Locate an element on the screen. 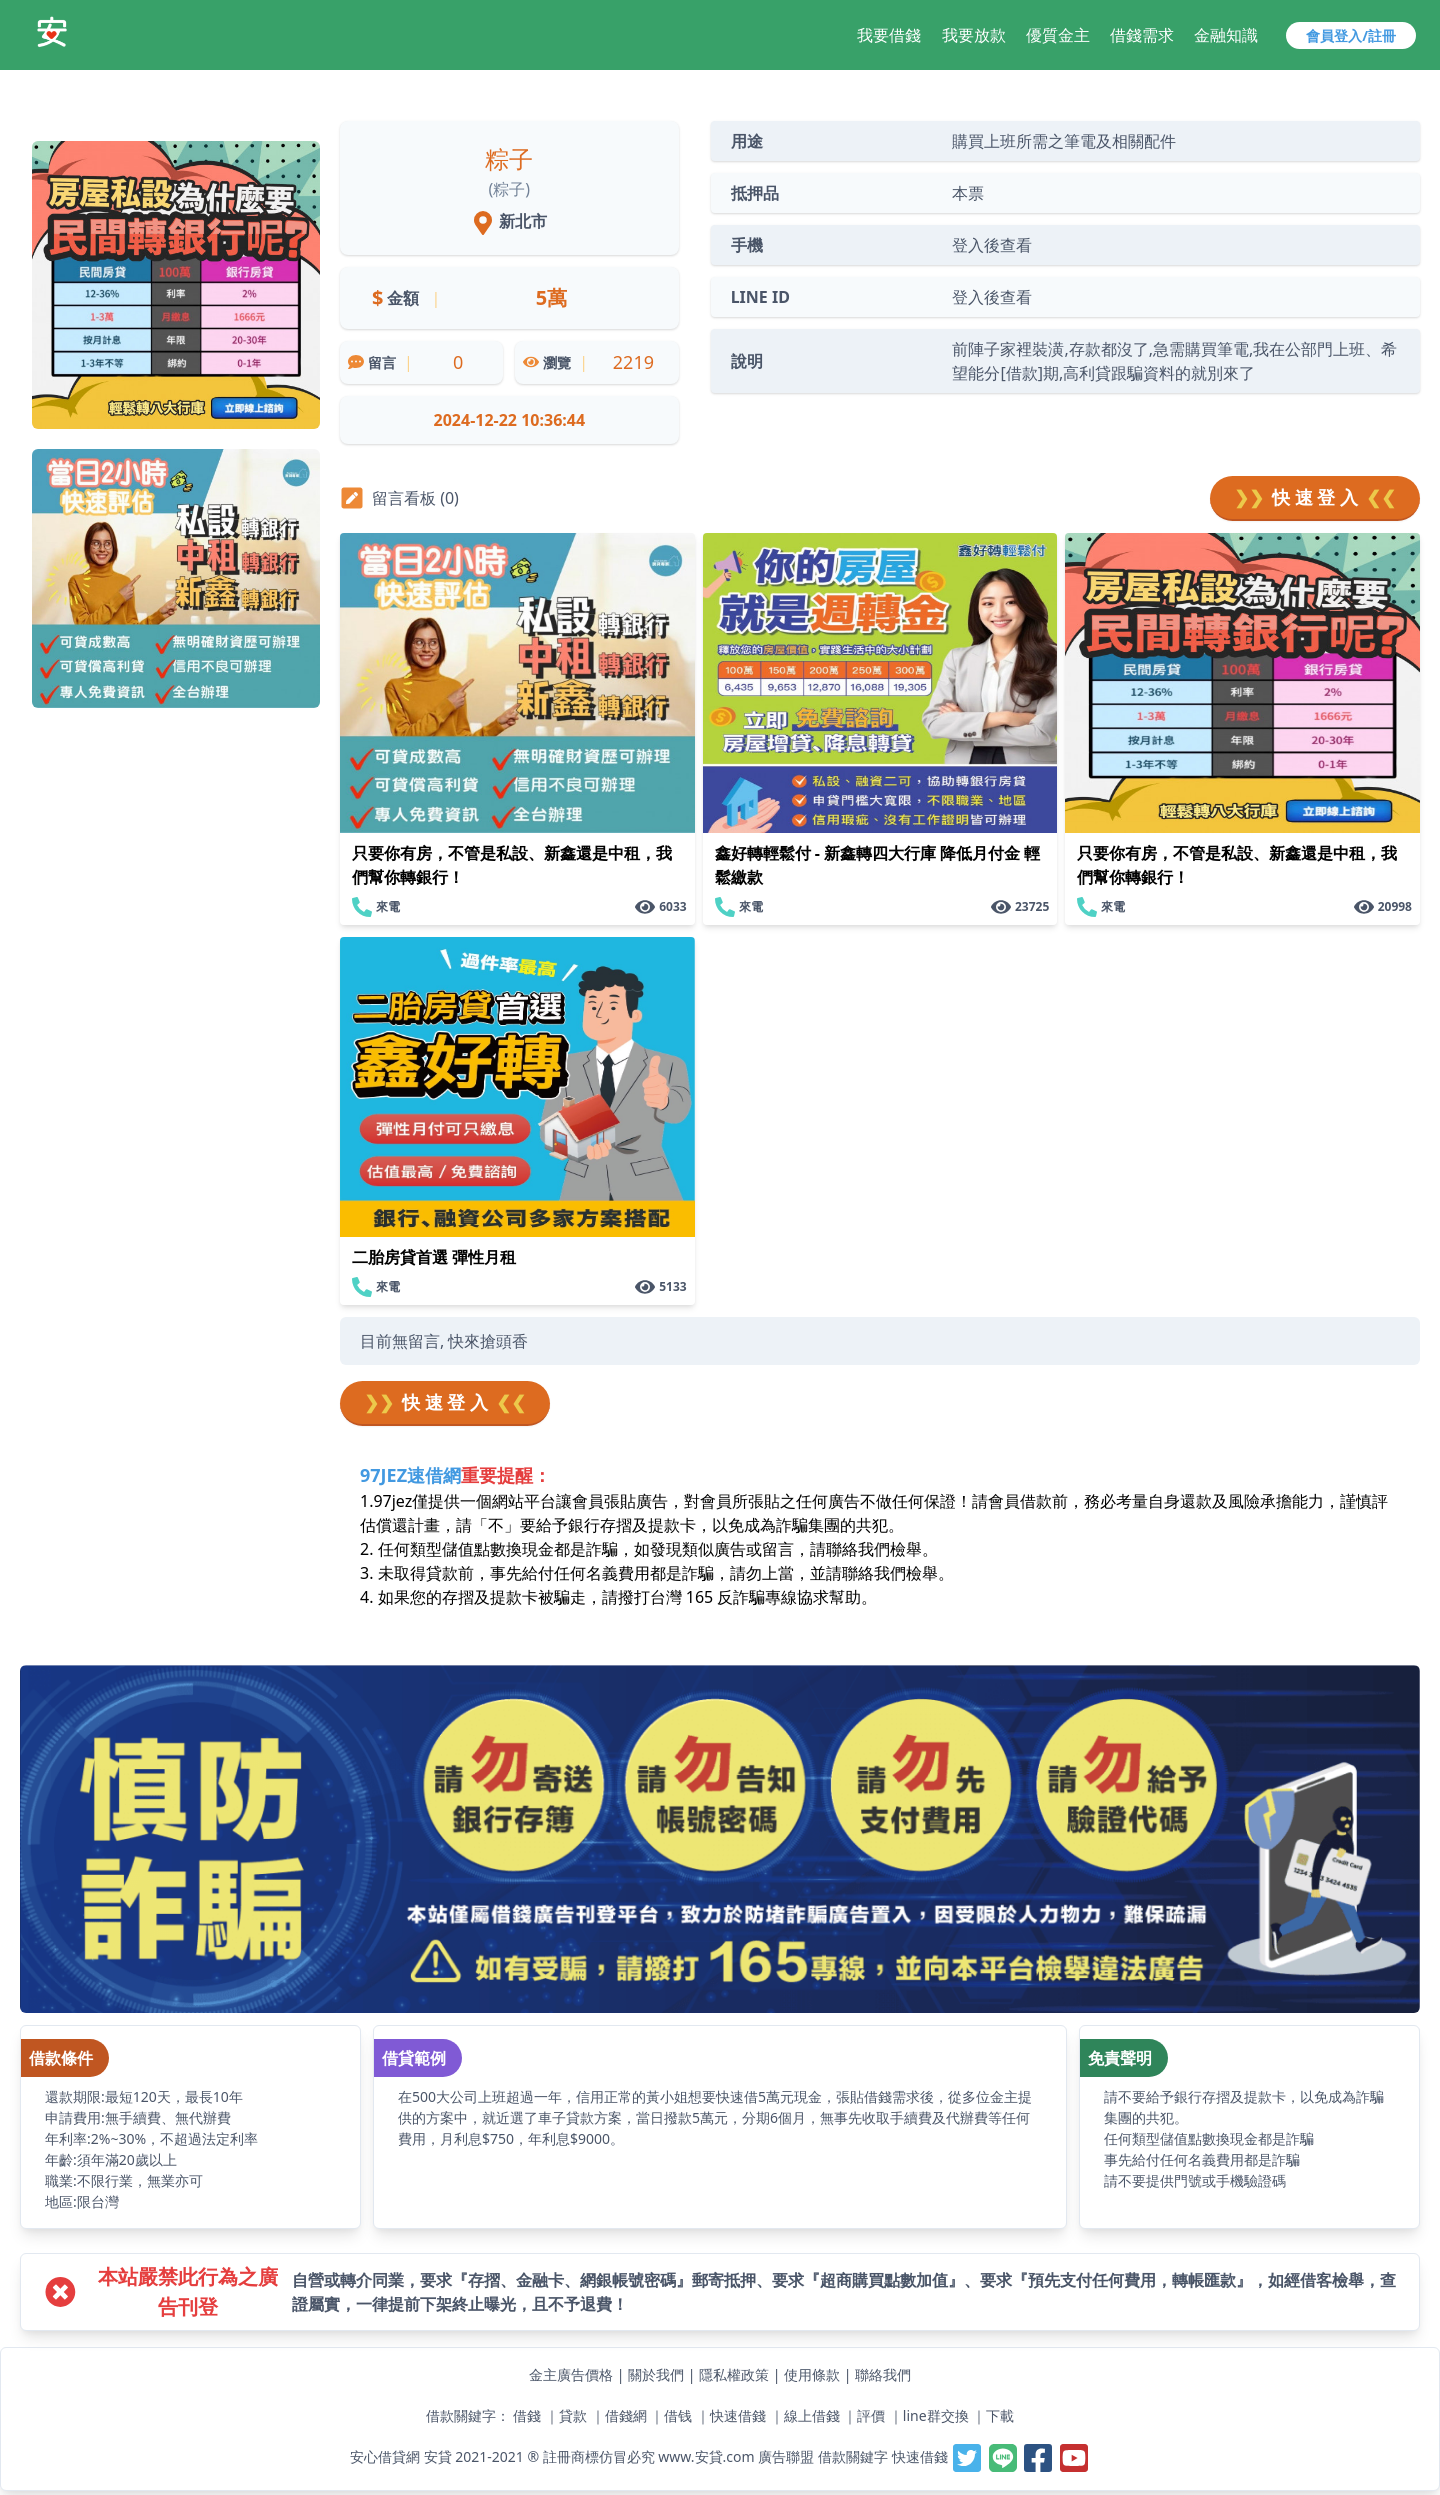 Image resolution: width=1440 pixels, height=2495 pixels. 快速借錢 is located at coordinates (738, 2415).